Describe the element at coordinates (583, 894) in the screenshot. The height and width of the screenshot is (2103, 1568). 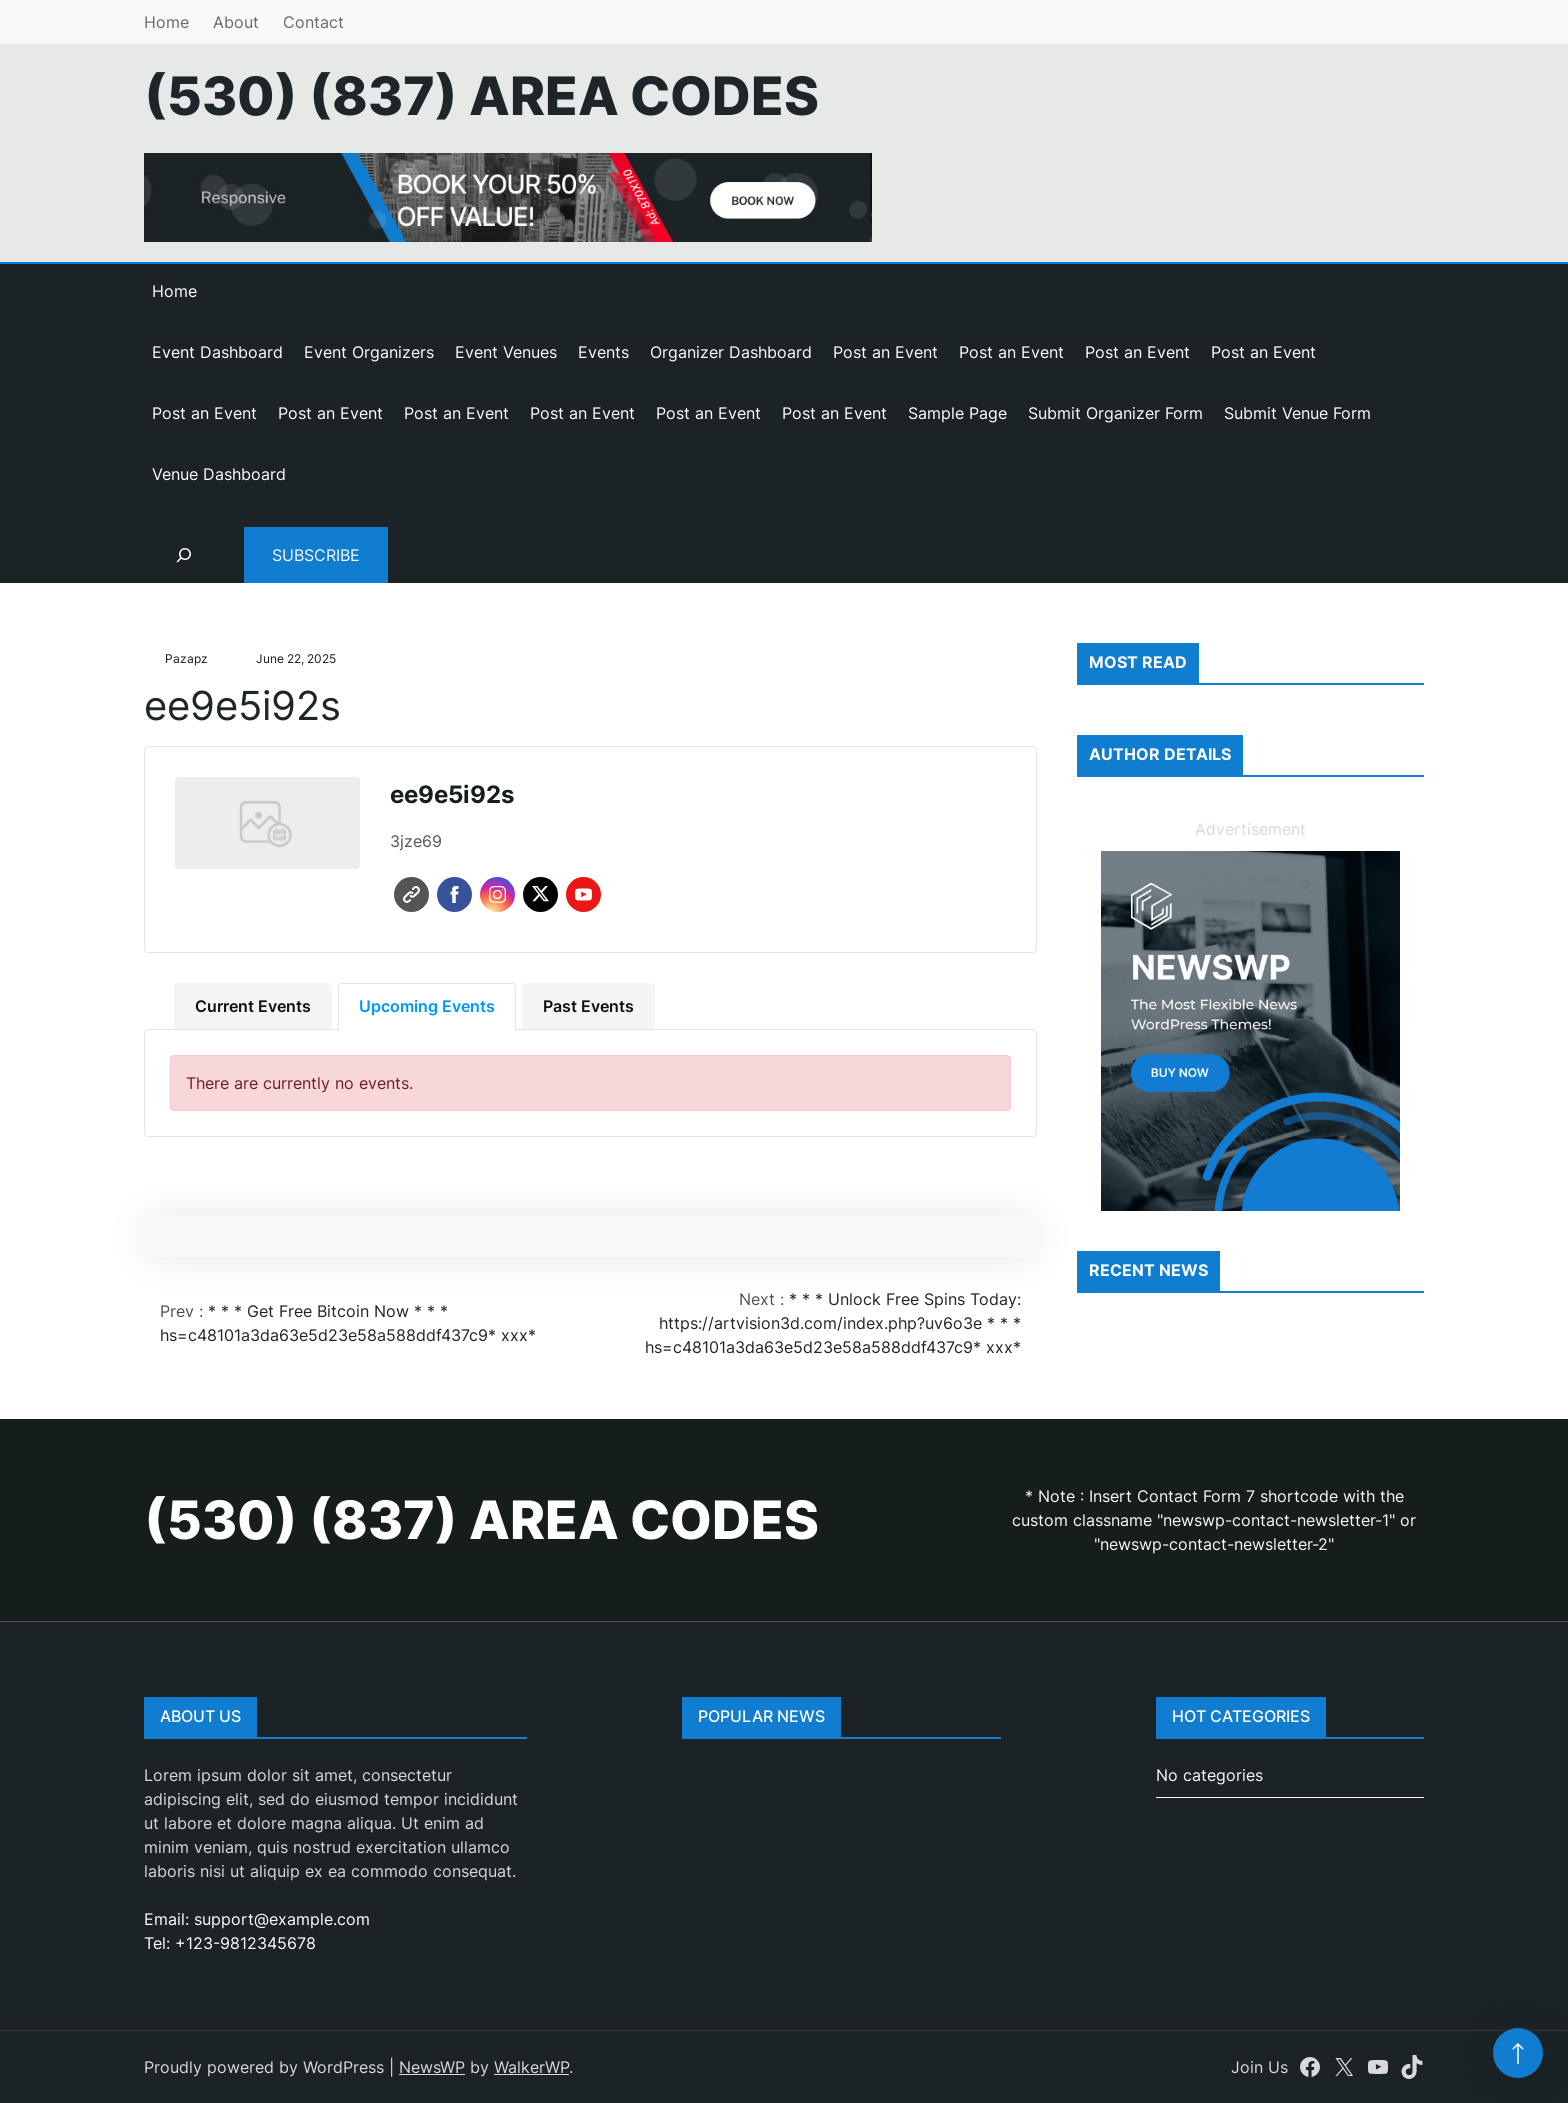
I see `Youtube` at that location.